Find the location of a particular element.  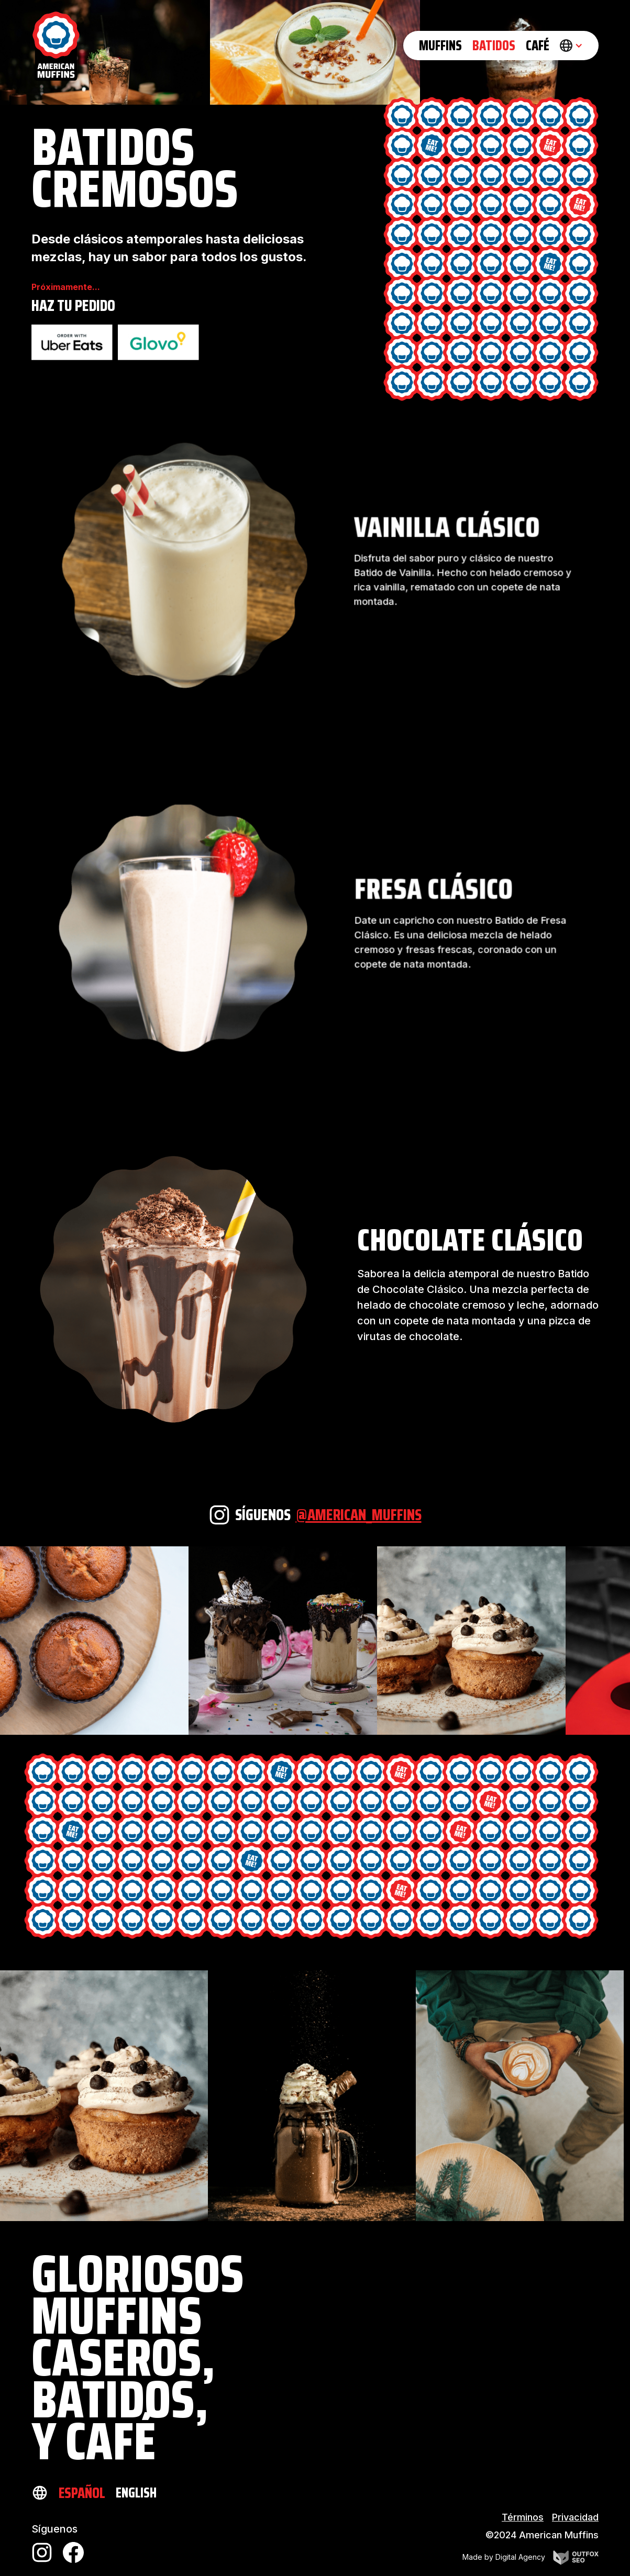

[button] is located at coordinates (571, 45).